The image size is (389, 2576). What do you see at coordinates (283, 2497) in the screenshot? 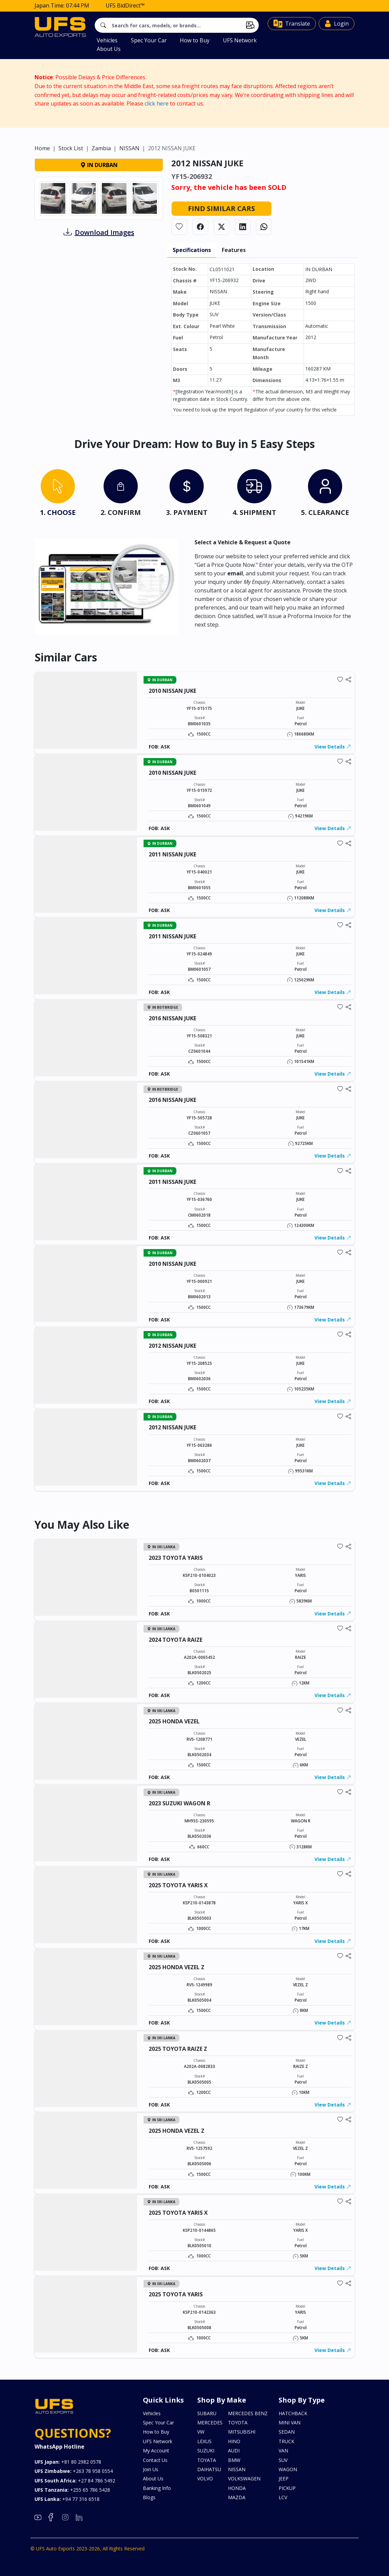
I see `LCV` at bounding box center [283, 2497].